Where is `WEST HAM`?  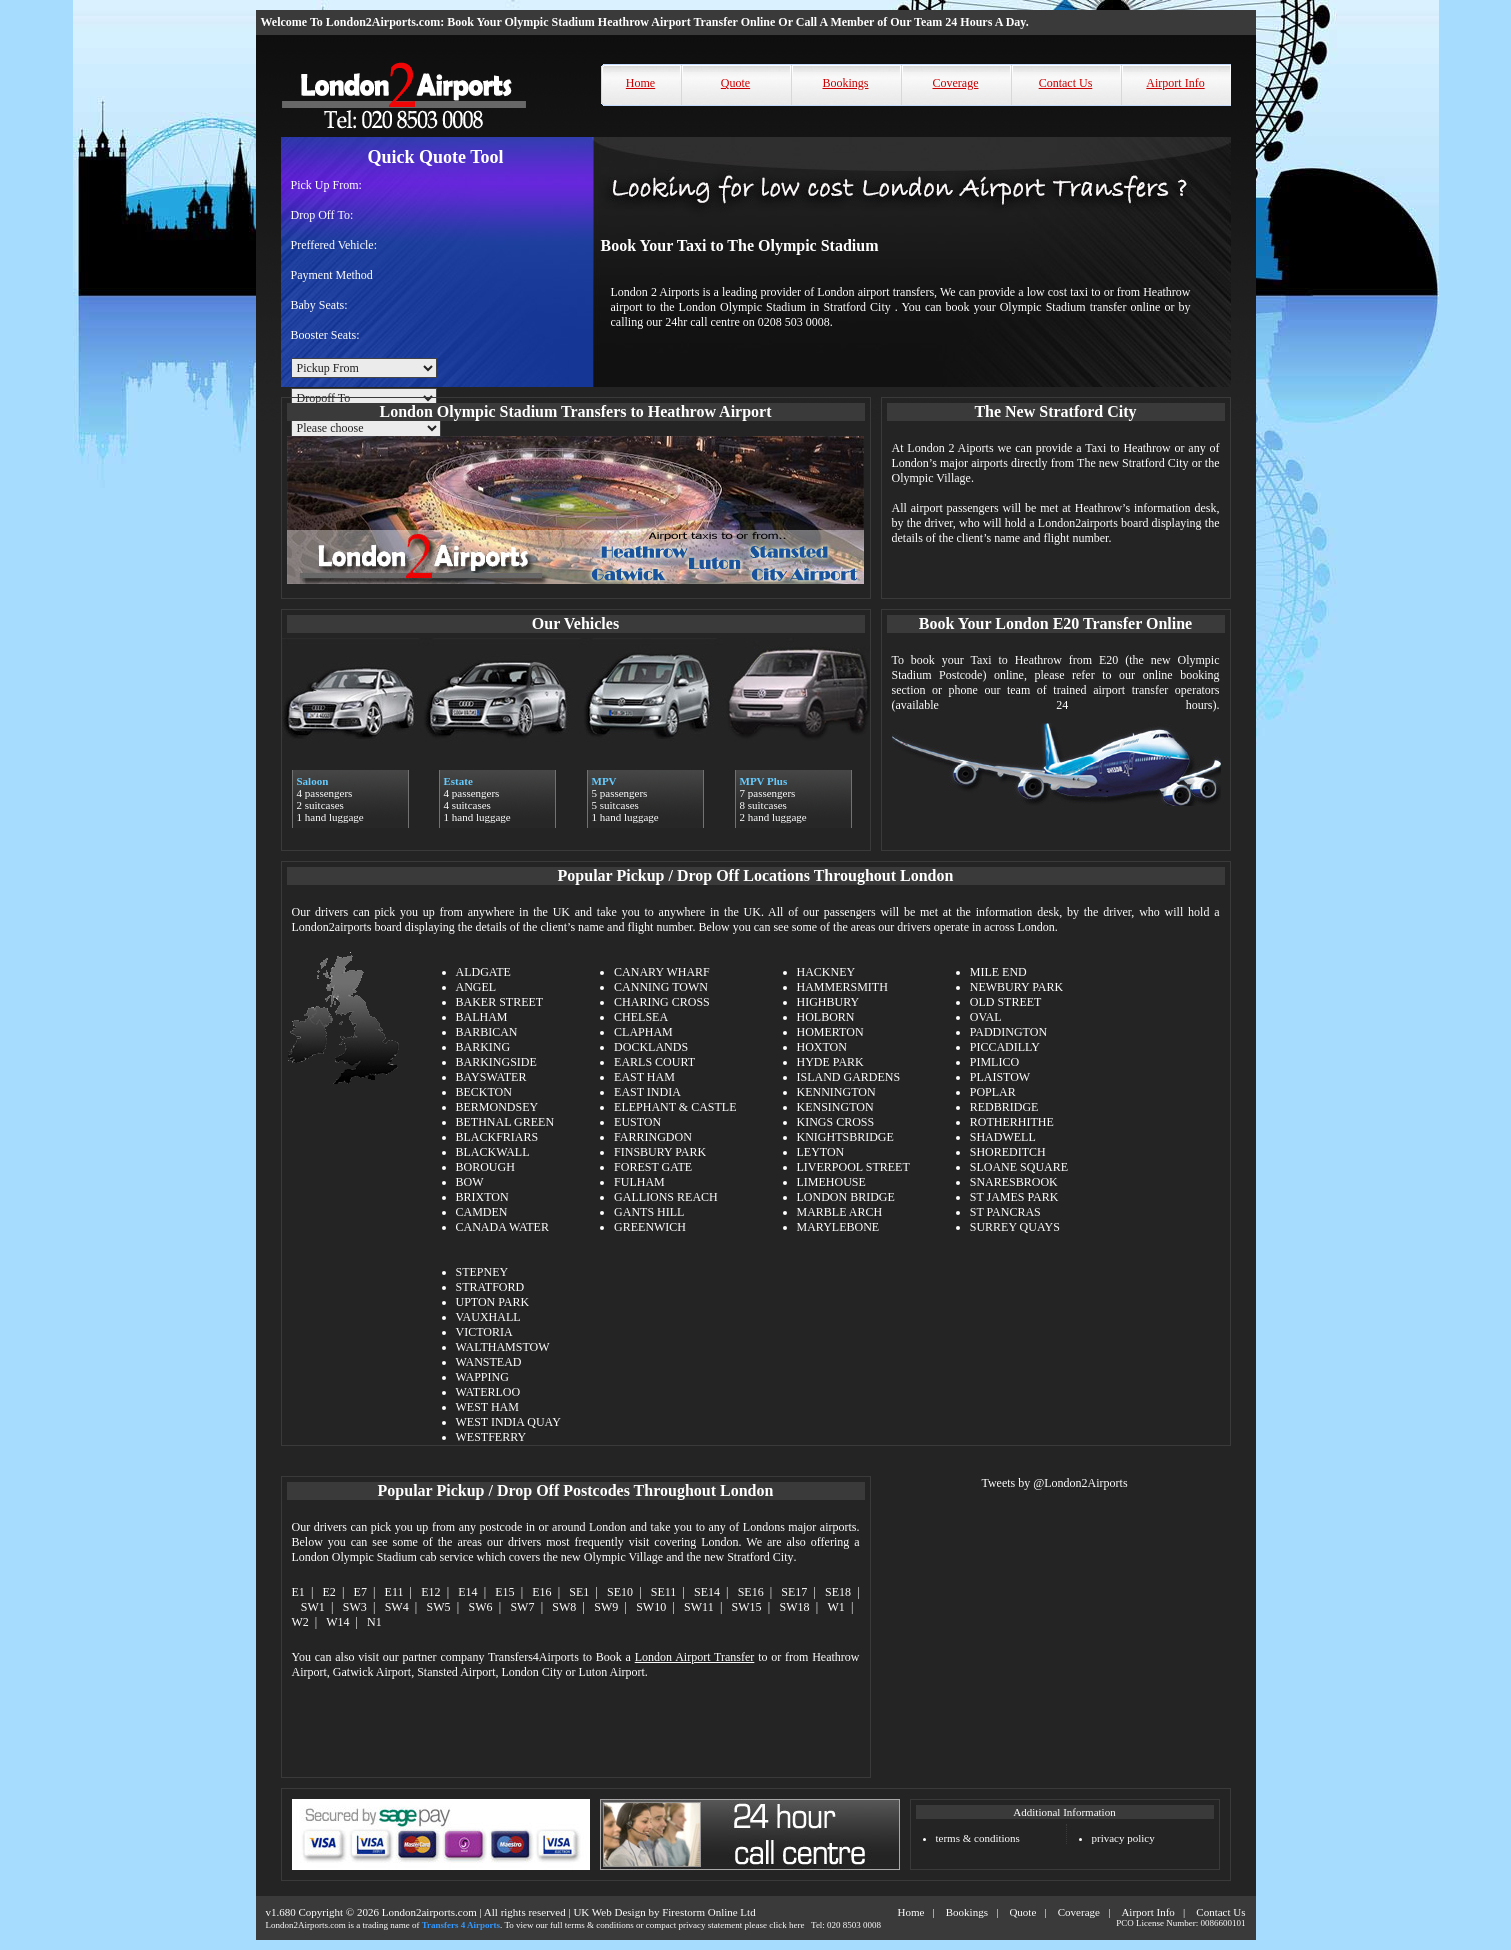 WEST HAM is located at coordinates (487, 1407).